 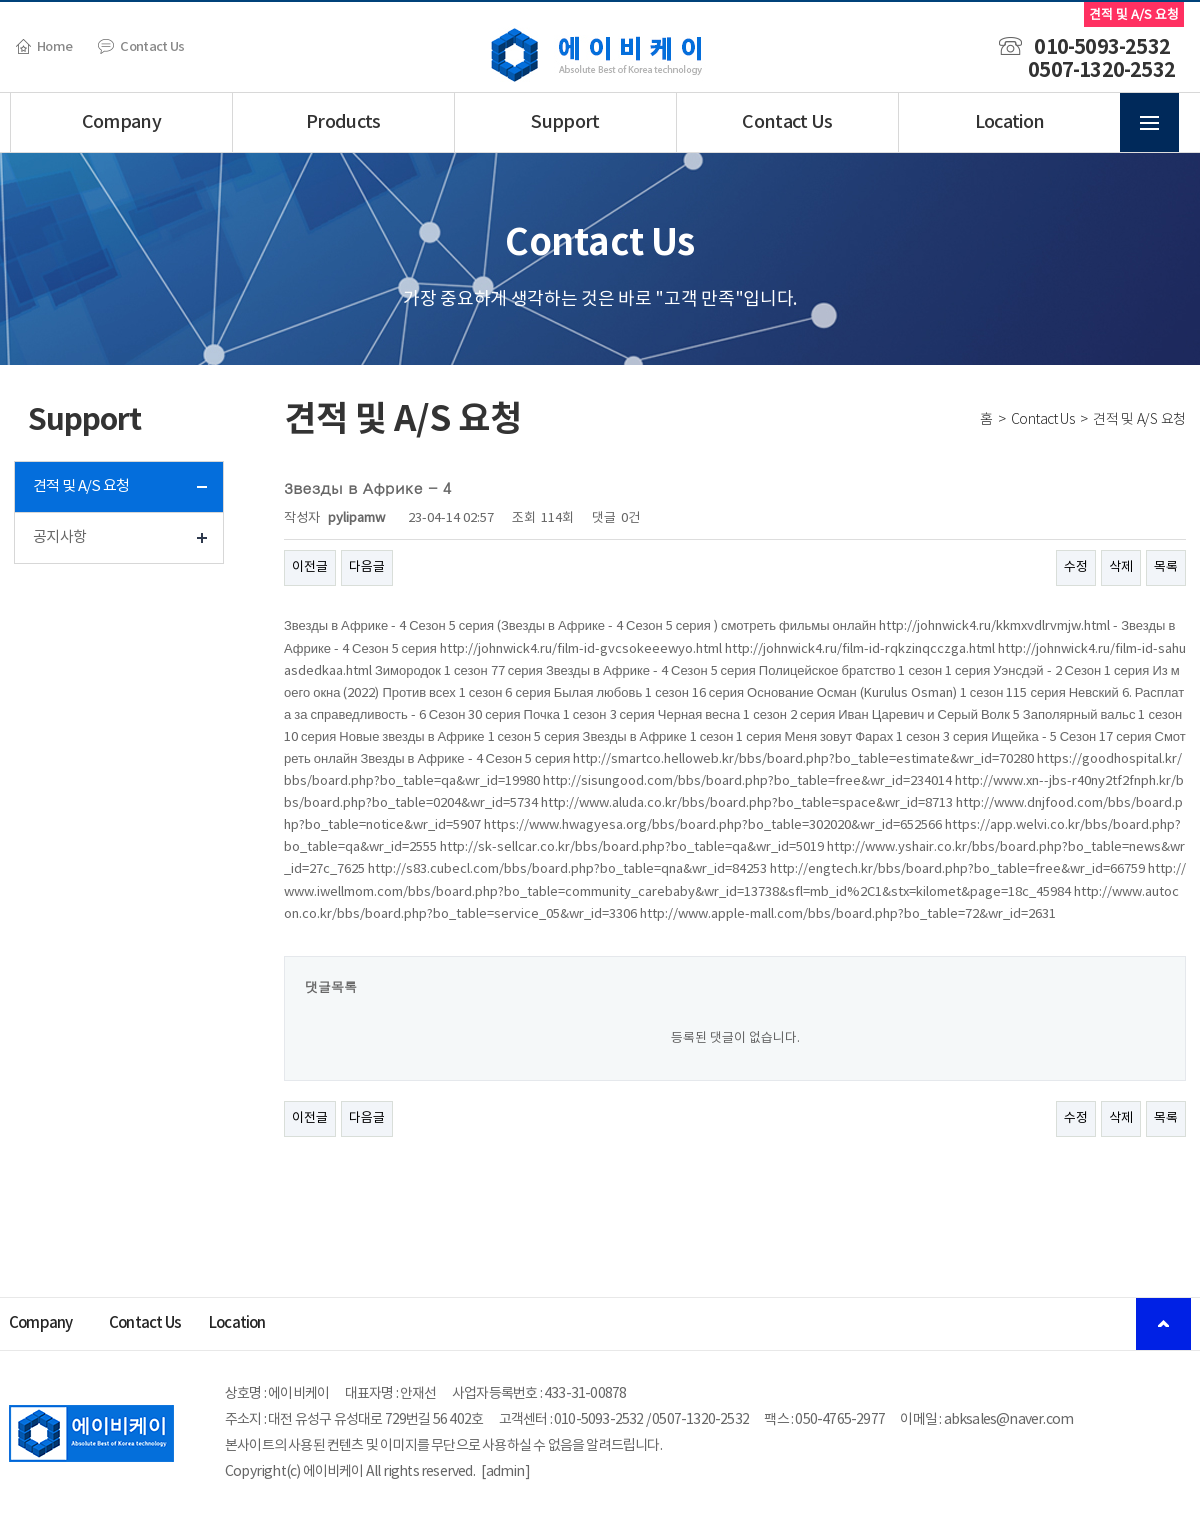 What do you see at coordinates (59, 537) in the screenshot?
I see `공지사항` at bounding box center [59, 537].